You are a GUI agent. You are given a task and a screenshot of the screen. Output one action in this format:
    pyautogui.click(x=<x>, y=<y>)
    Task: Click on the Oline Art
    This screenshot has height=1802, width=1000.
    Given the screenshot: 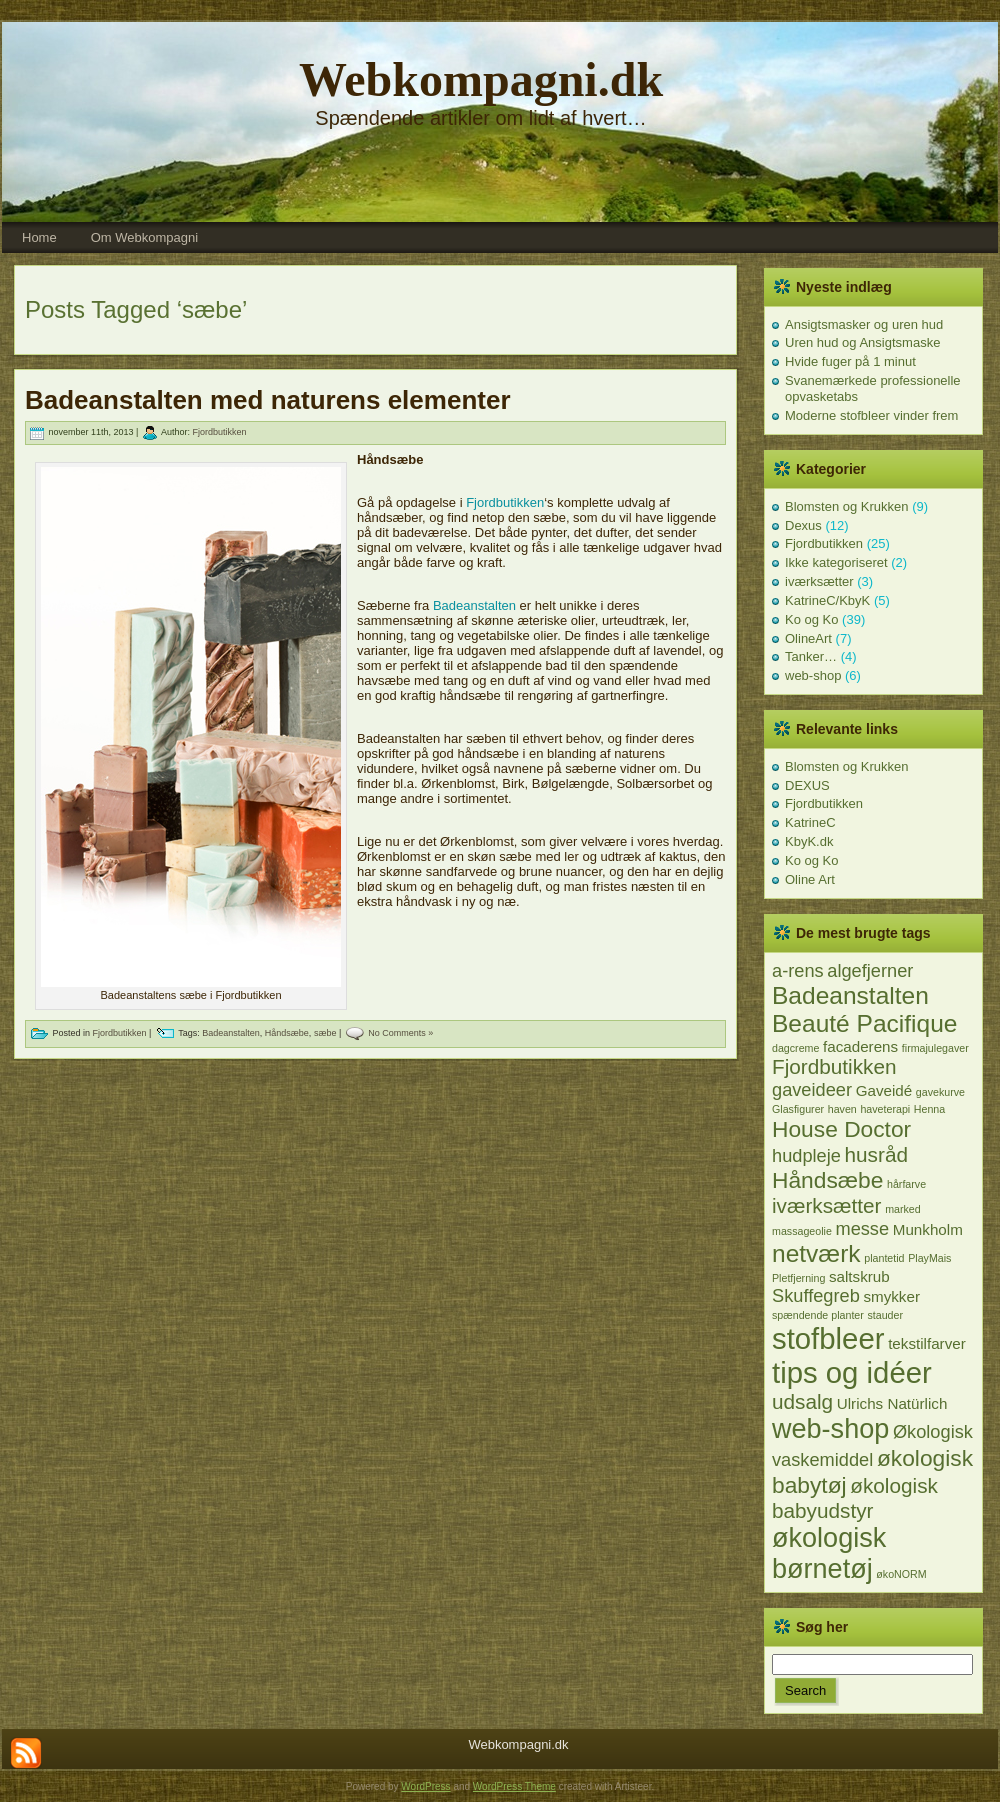 What is the action you would take?
    pyautogui.click(x=810, y=879)
    